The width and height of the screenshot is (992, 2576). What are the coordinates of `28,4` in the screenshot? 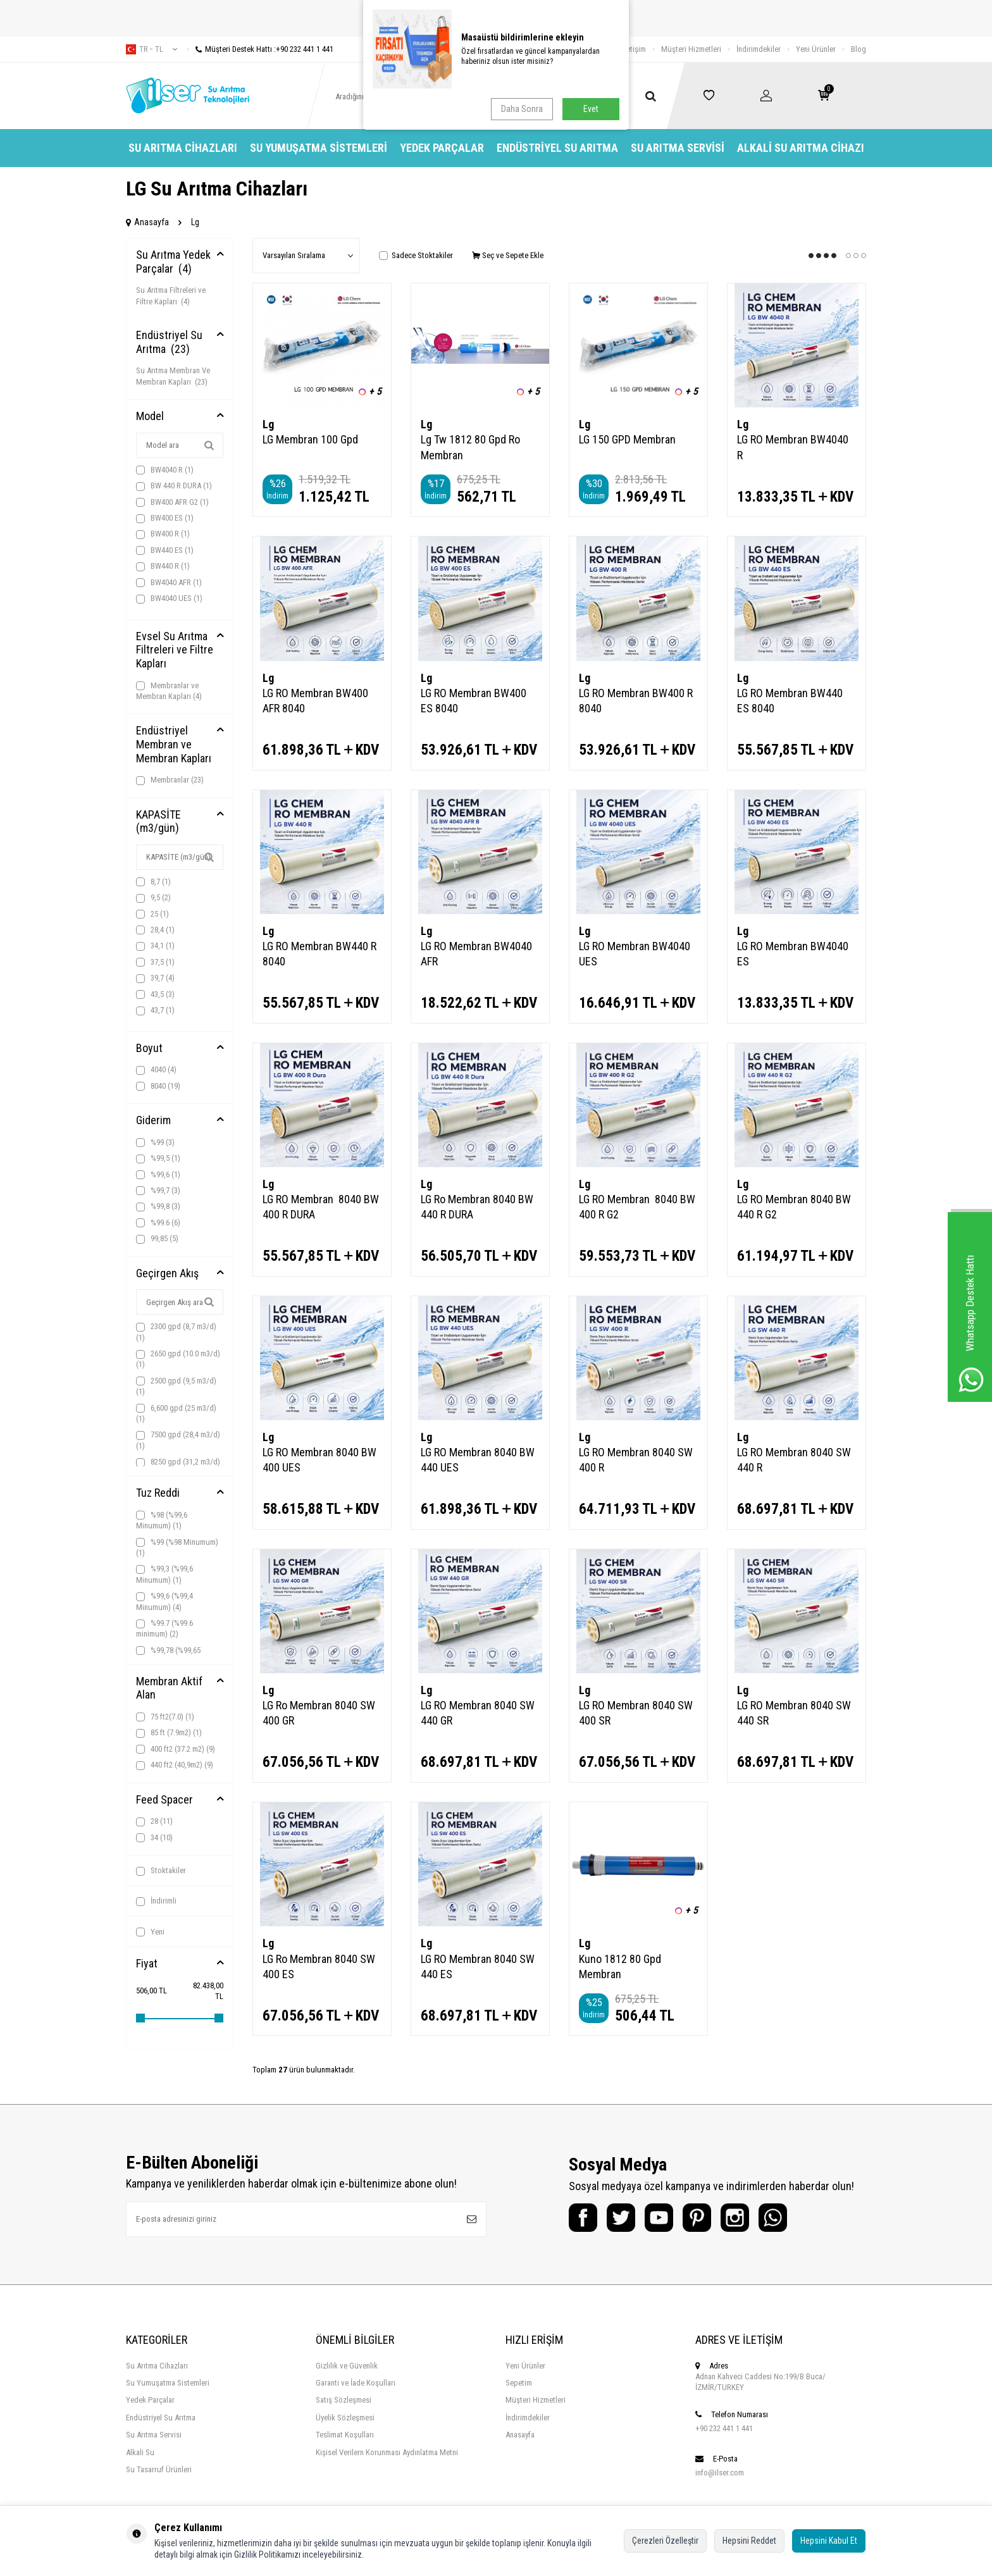 It's located at (155, 930).